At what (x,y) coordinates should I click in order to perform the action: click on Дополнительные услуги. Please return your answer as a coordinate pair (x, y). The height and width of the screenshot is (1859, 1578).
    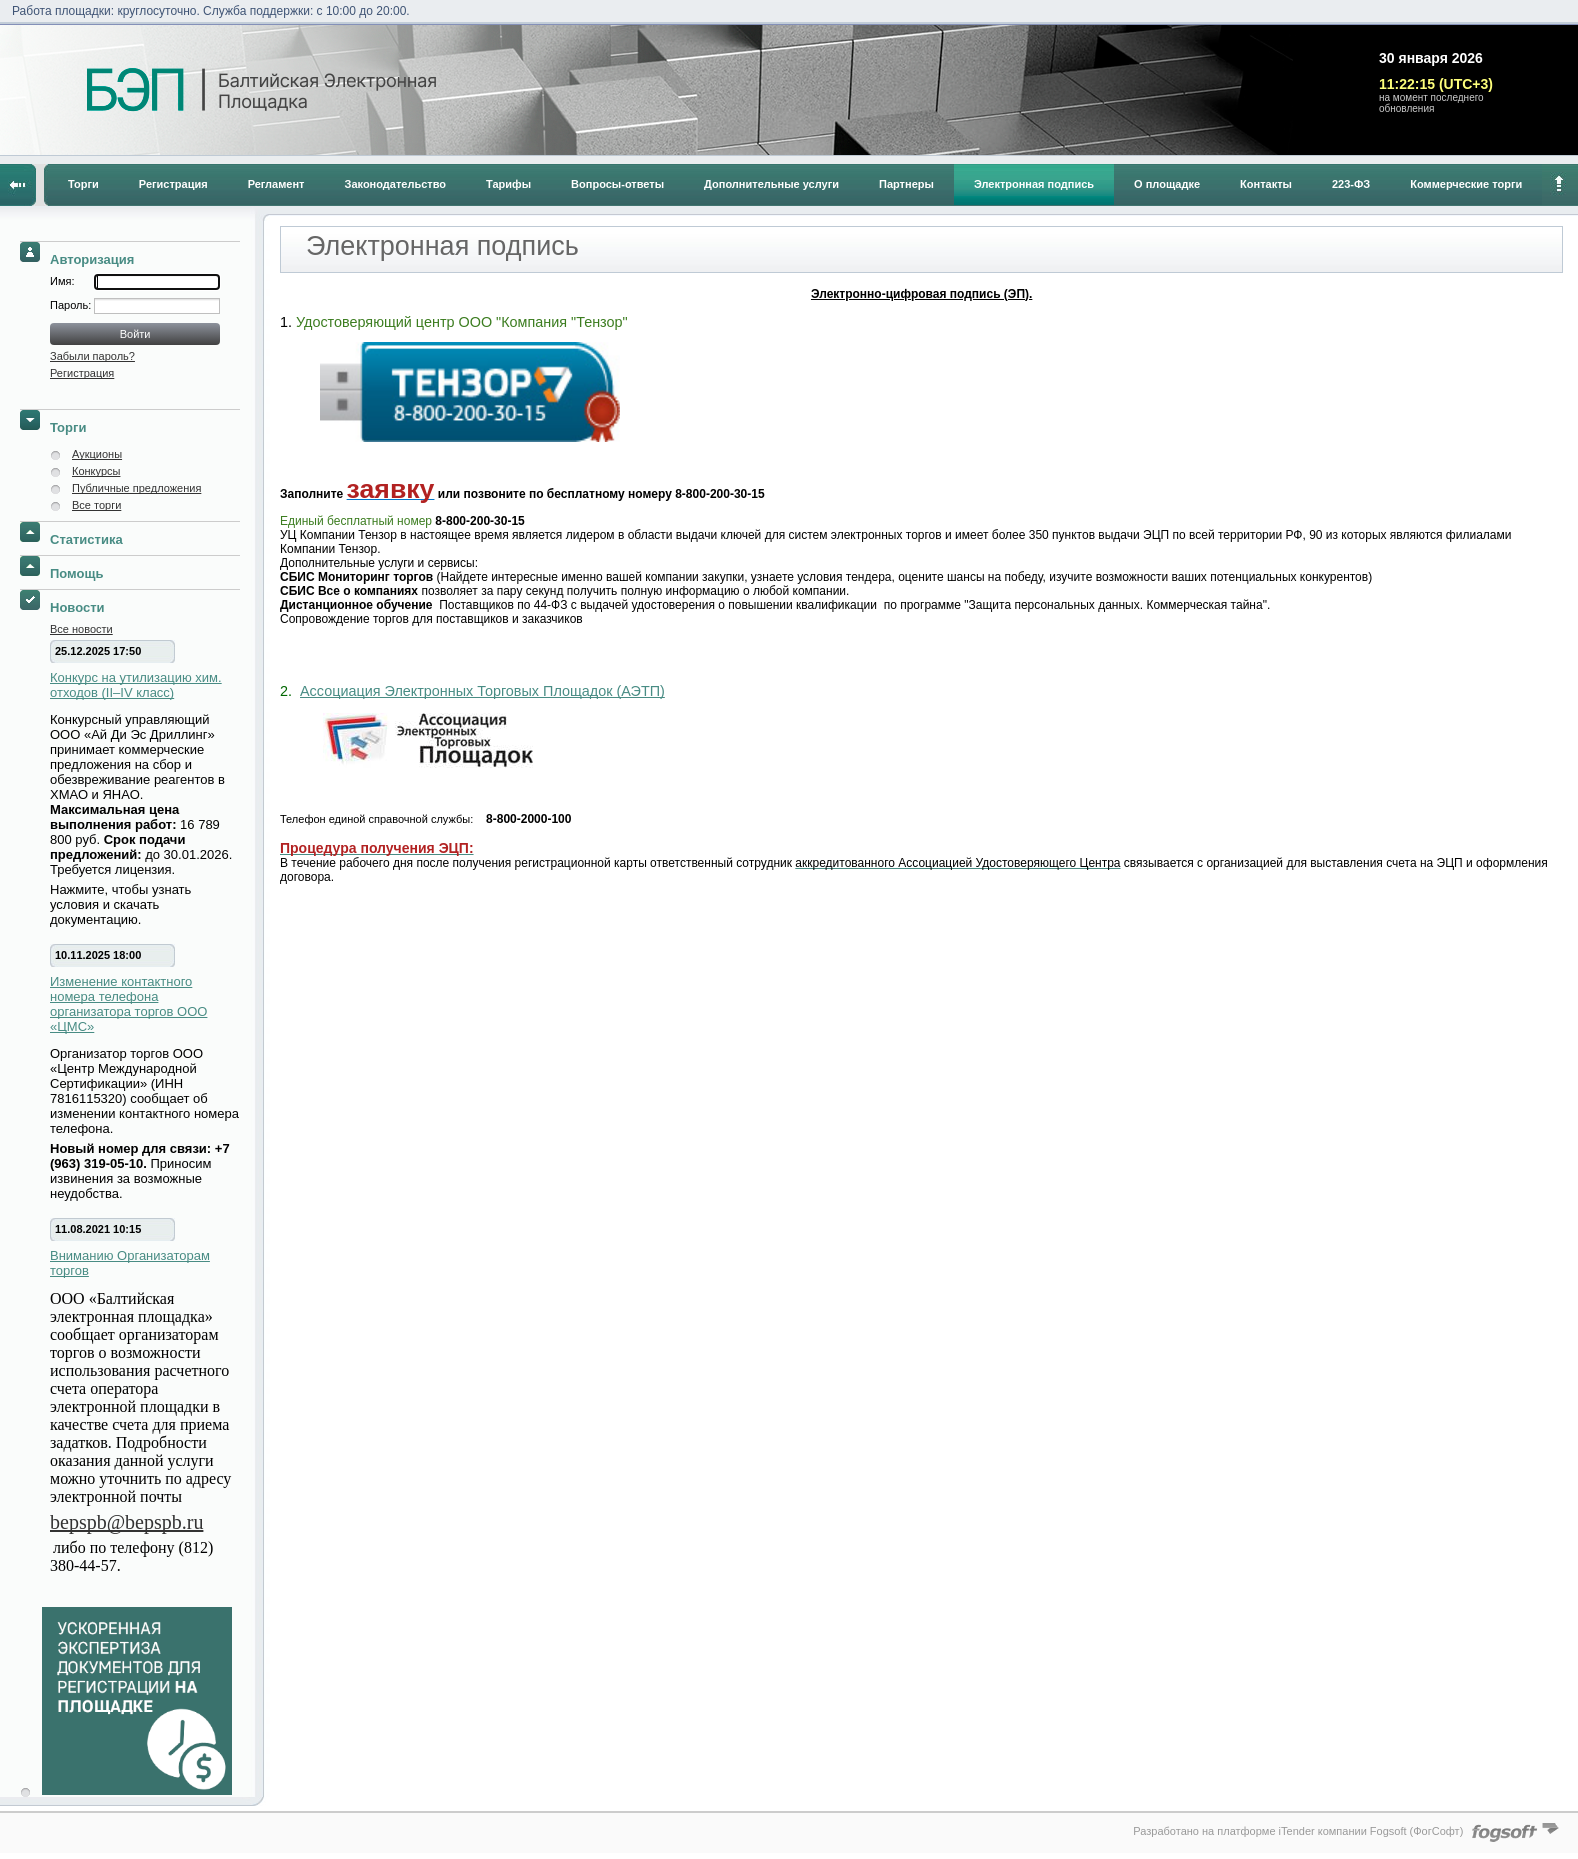
    Looking at the image, I should click on (771, 184).